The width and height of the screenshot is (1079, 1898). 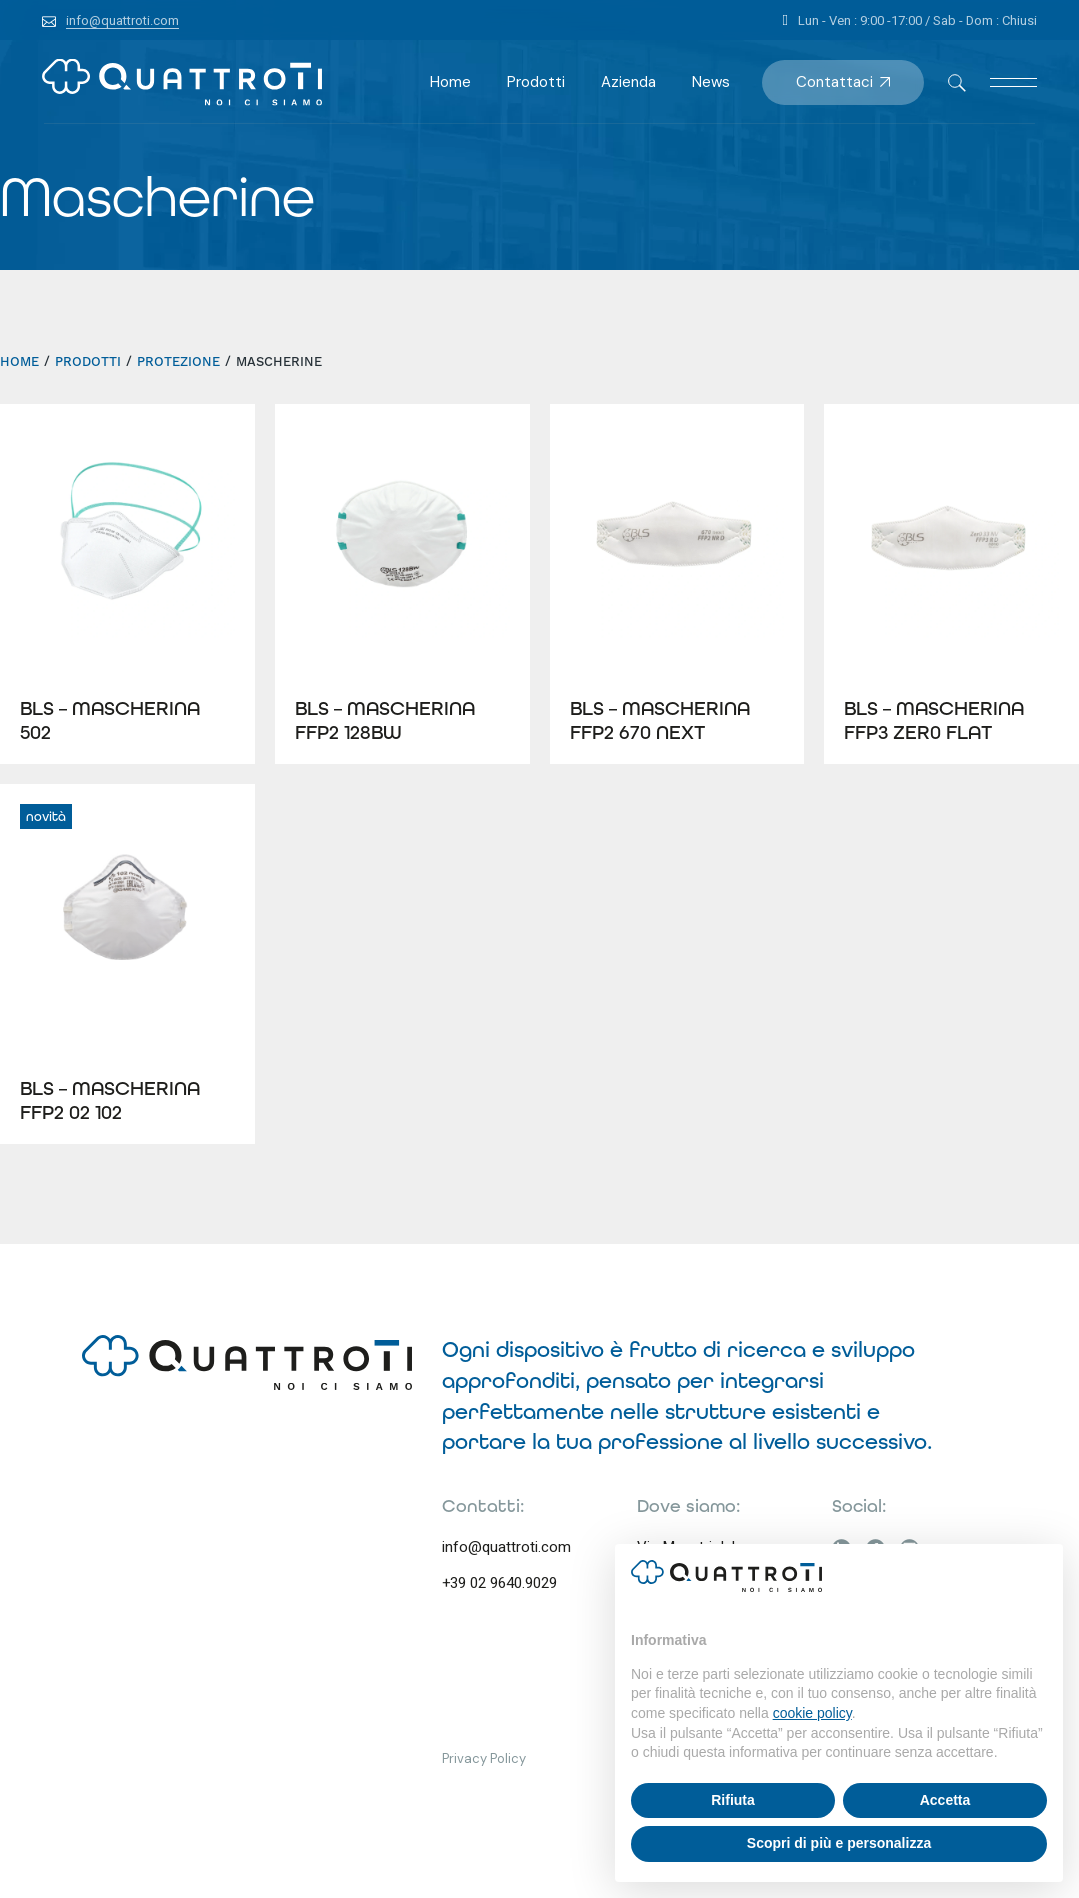 What do you see at coordinates (1037, 1576) in the screenshot?
I see `[button]` at bounding box center [1037, 1576].